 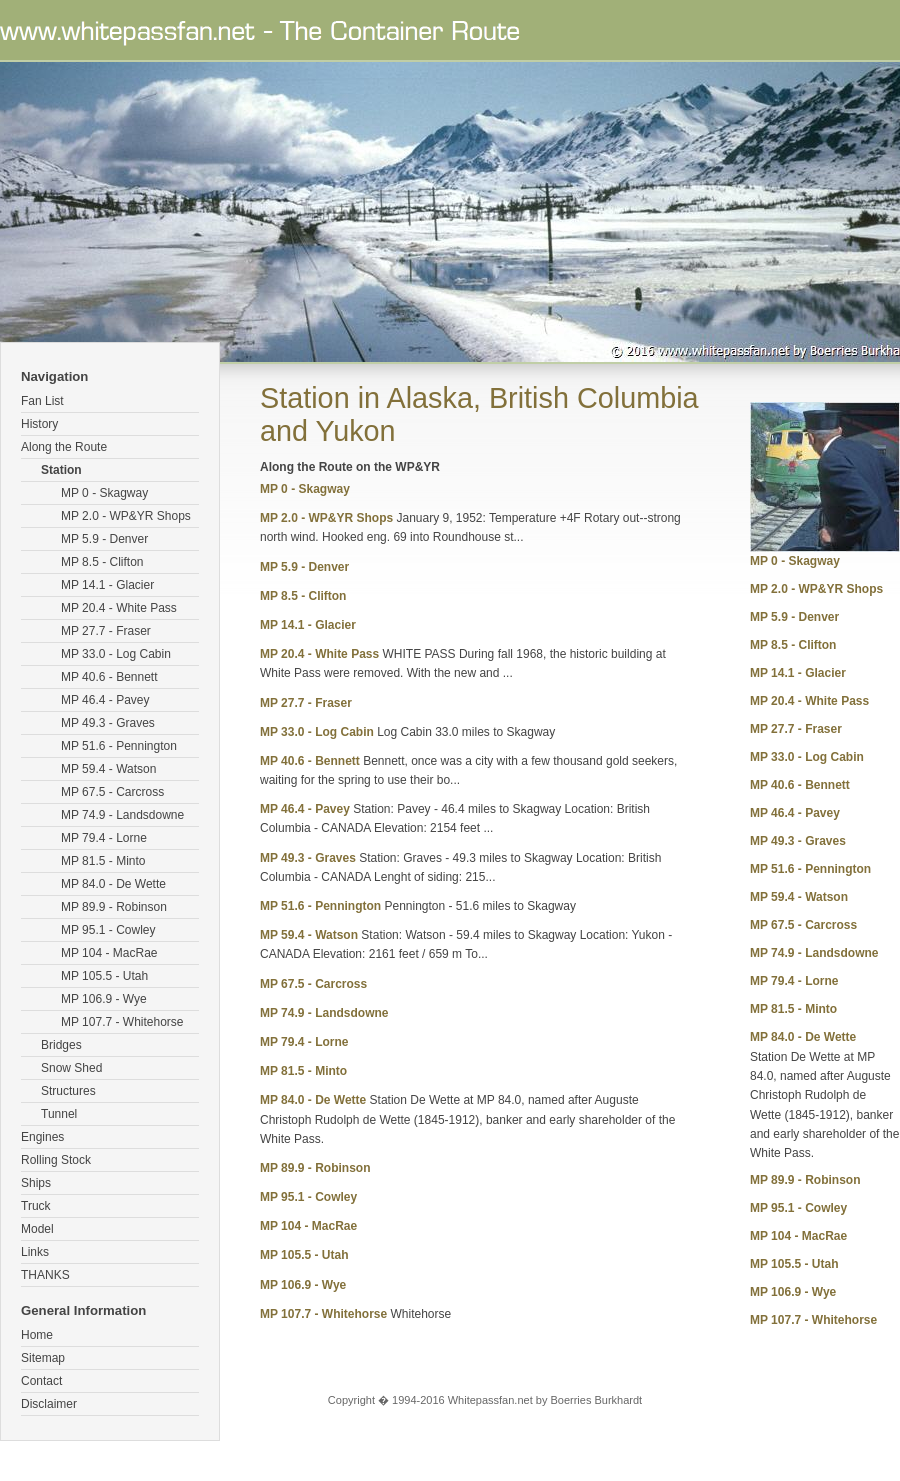 What do you see at coordinates (104, 999) in the screenshot?
I see `MP 106.9 - Wye` at bounding box center [104, 999].